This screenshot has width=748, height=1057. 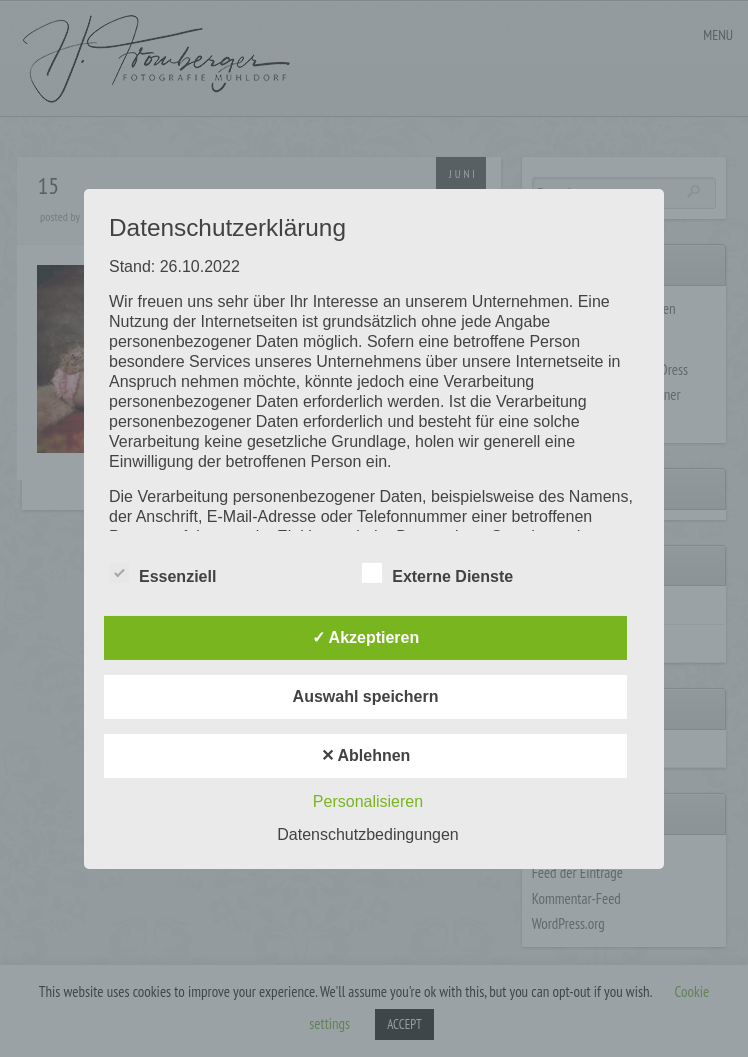 What do you see at coordinates (162, 574) in the screenshot?
I see `Essenziell` at bounding box center [162, 574].